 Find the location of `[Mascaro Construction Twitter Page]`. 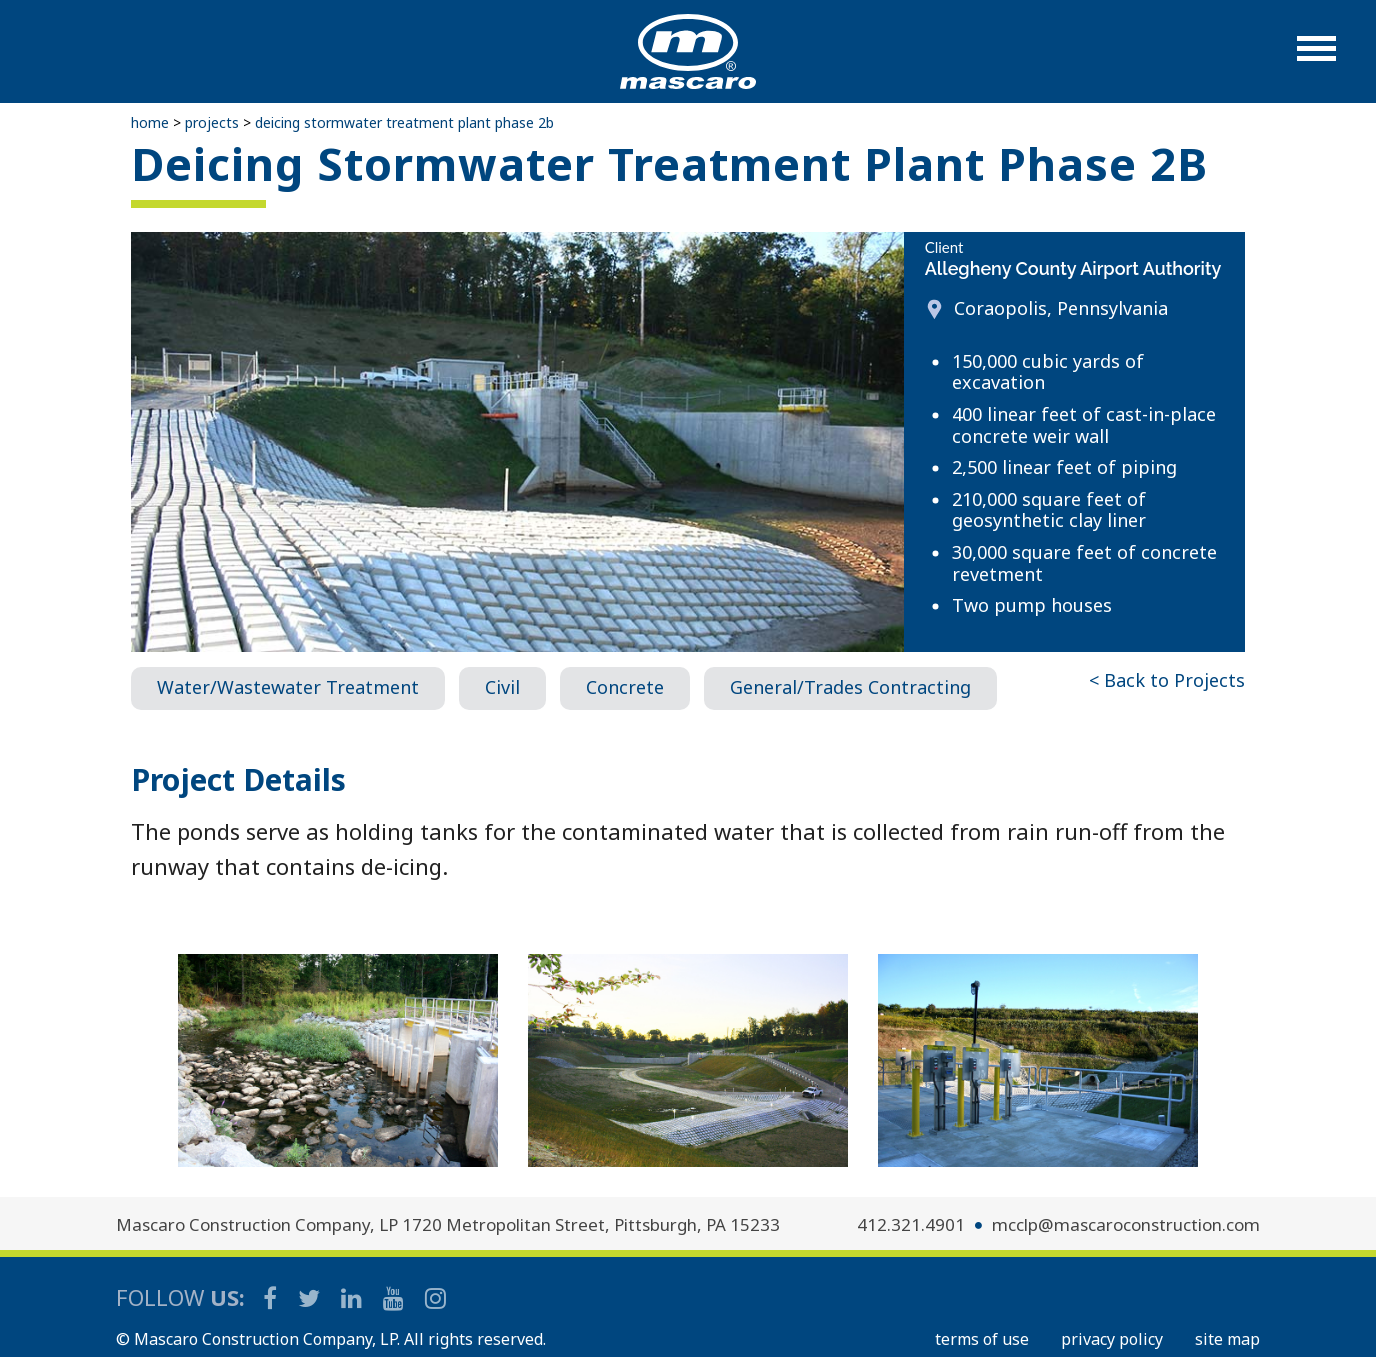

[Mascaro Construction Twitter Page] is located at coordinates (310, 1297).